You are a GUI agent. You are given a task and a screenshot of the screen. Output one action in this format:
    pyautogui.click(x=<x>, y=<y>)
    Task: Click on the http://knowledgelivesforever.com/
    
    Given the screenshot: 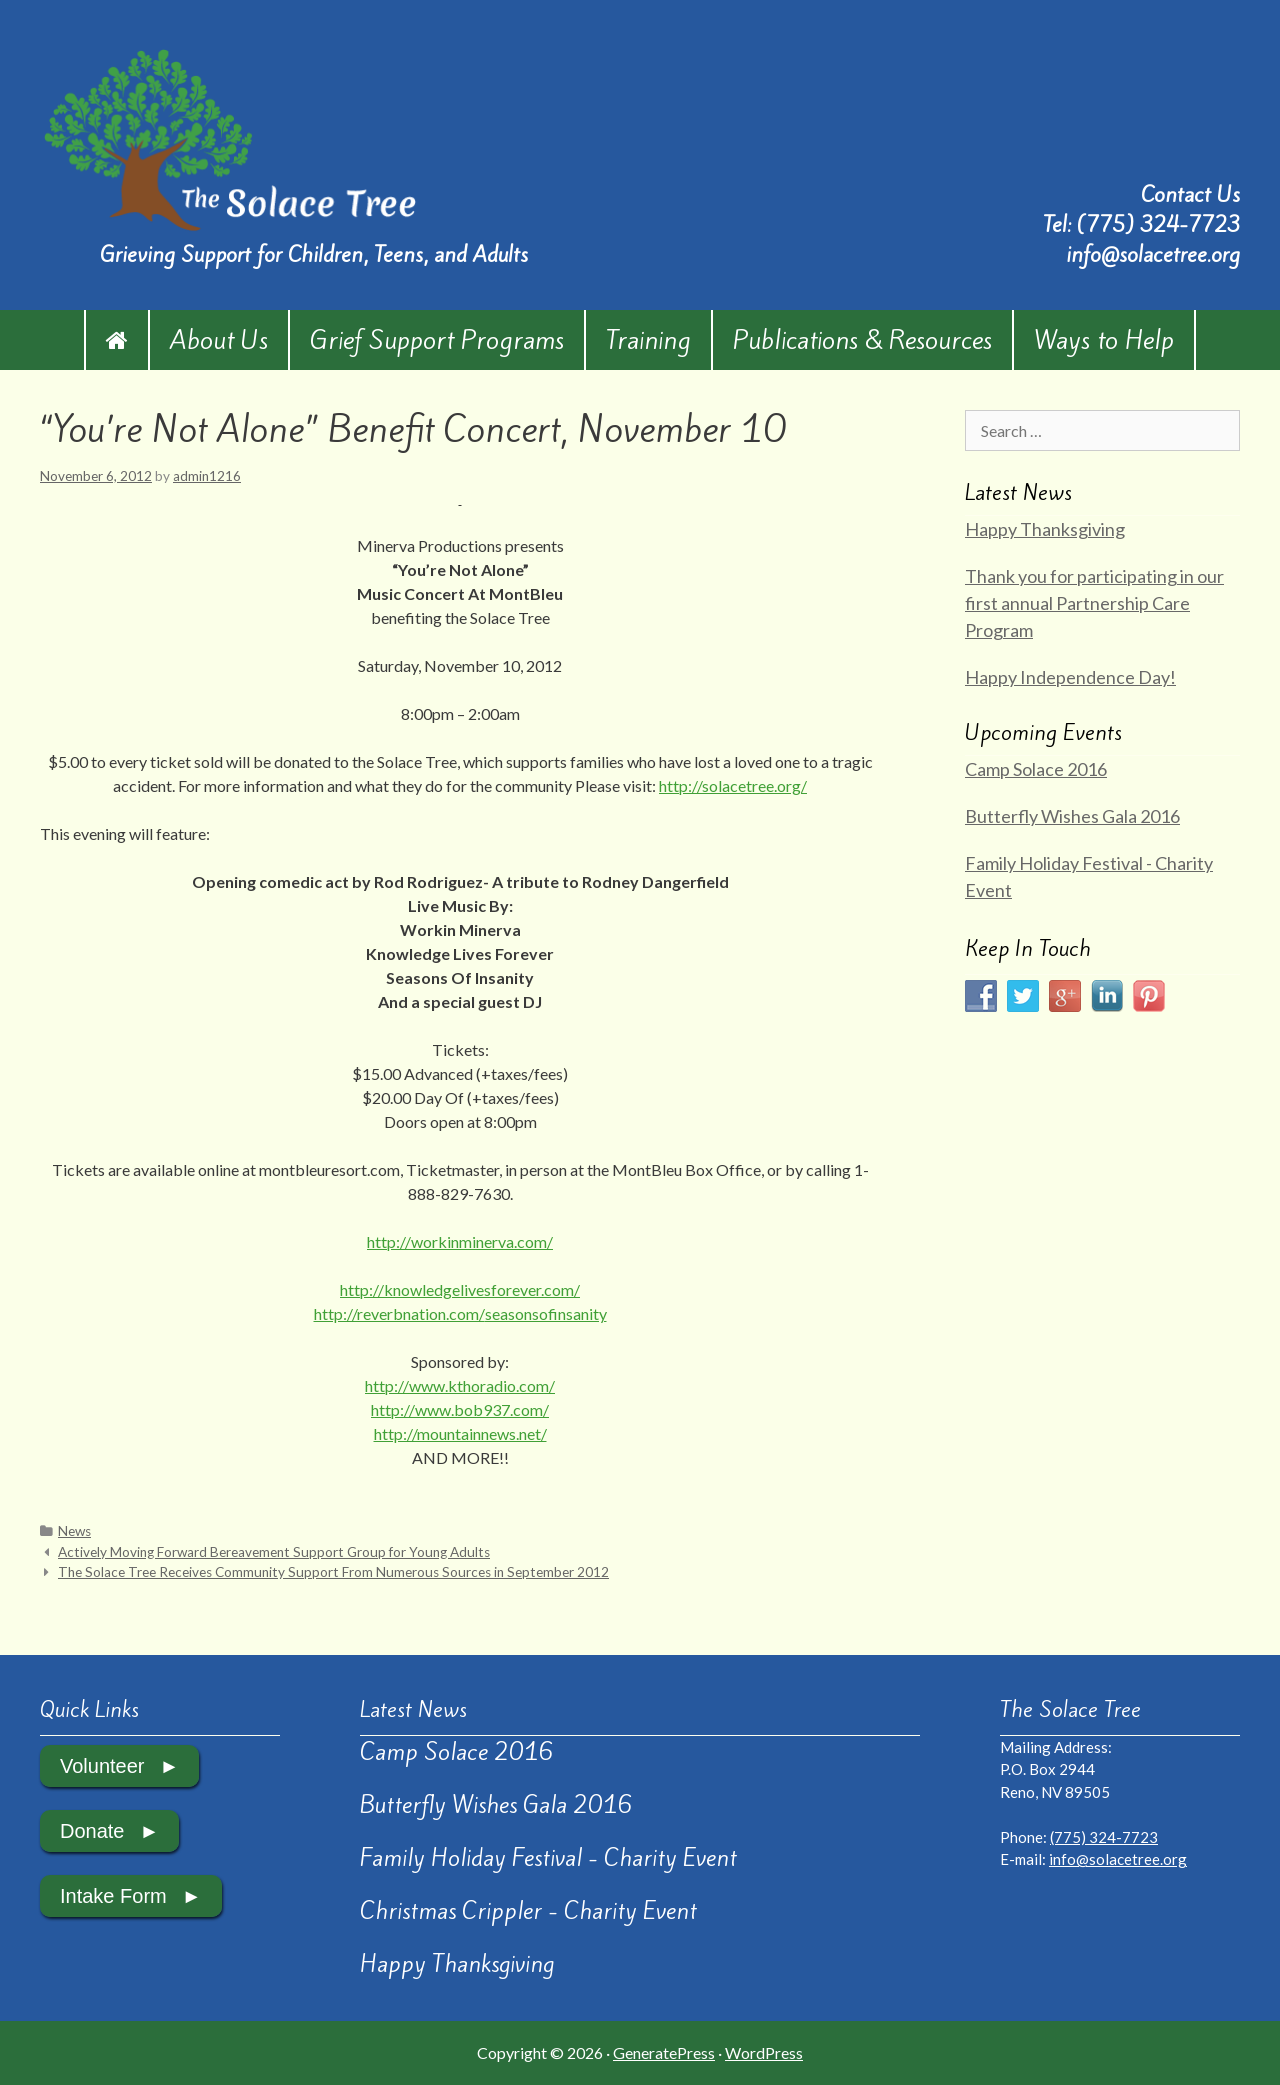 What is the action you would take?
    pyautogui.click(x=460, y=1289)
    